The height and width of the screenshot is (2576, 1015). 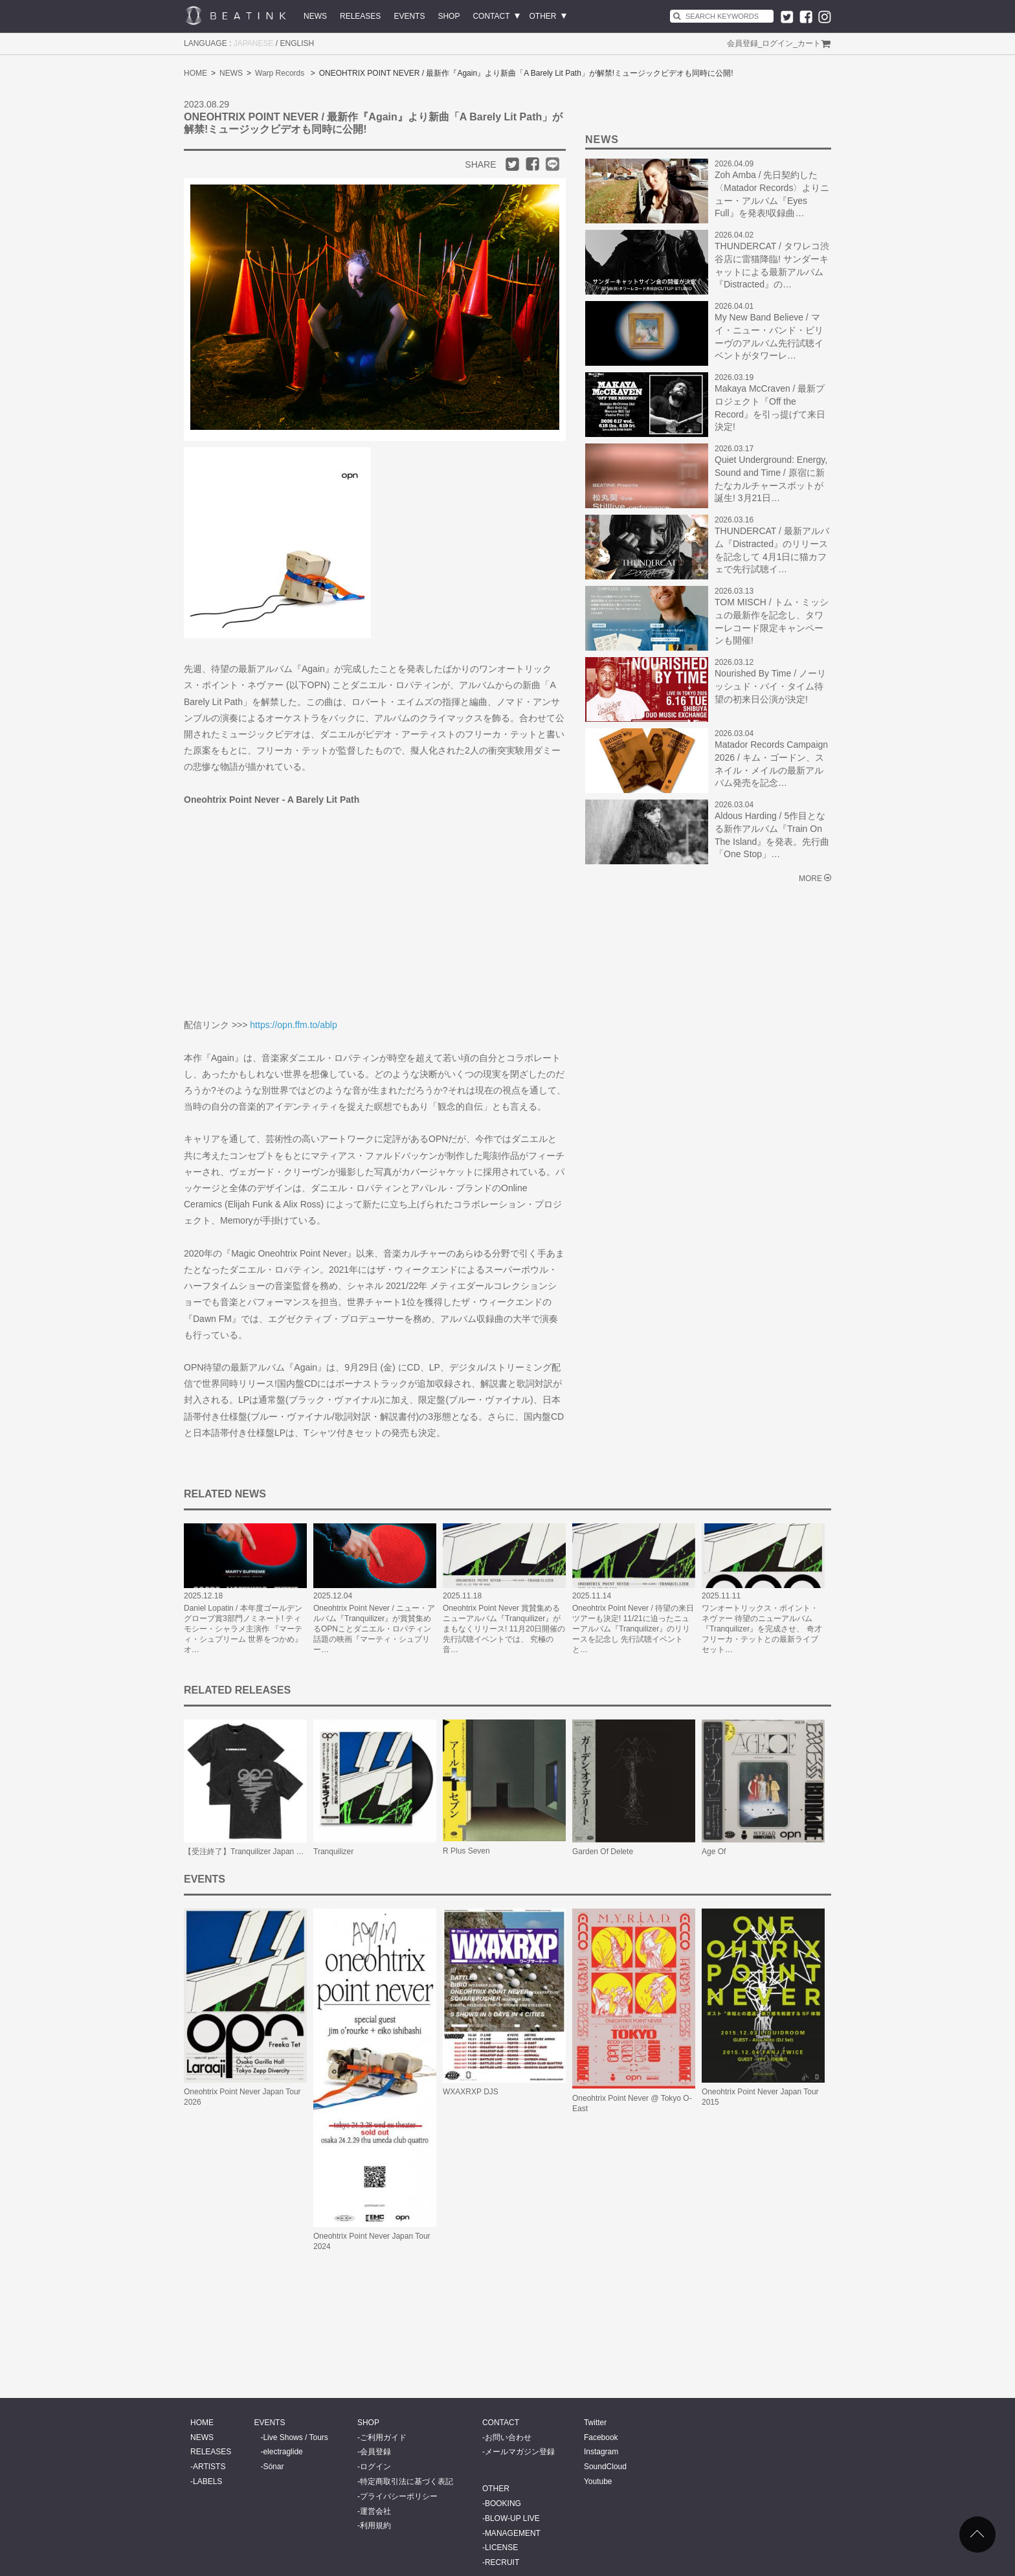 I want to click on 利用規約, so click(x=375, y=2525).